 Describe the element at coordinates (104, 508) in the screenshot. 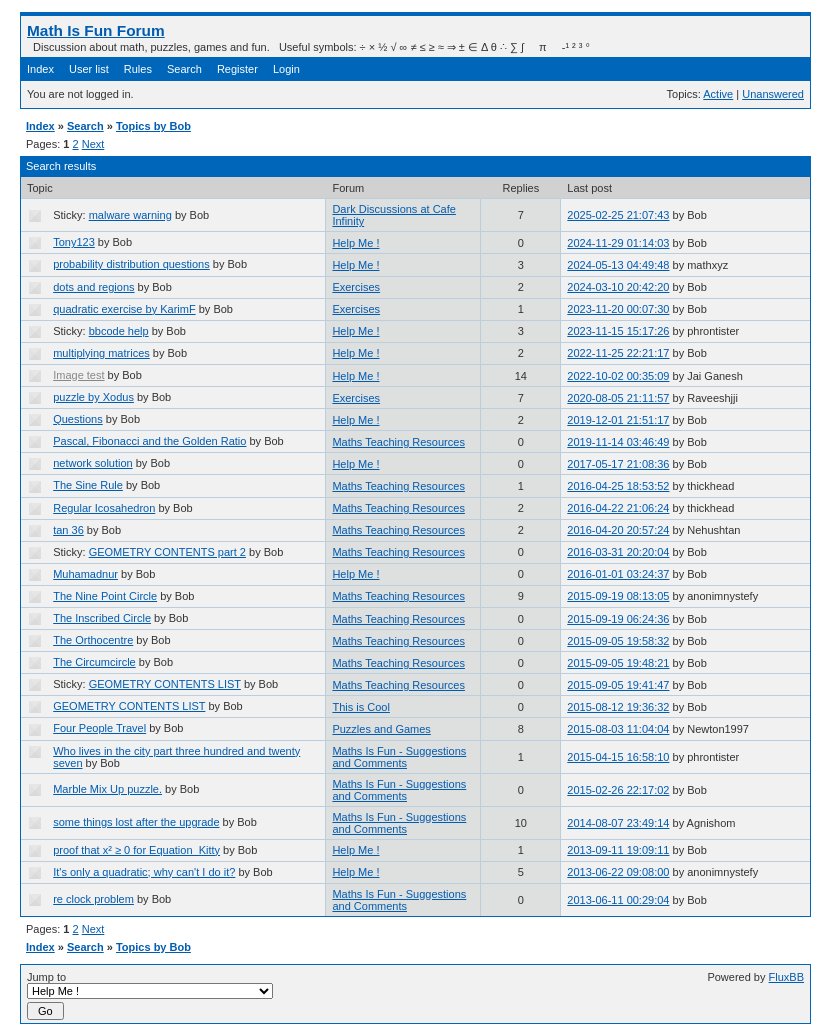

I see `Regular Icosahedron` at that location.